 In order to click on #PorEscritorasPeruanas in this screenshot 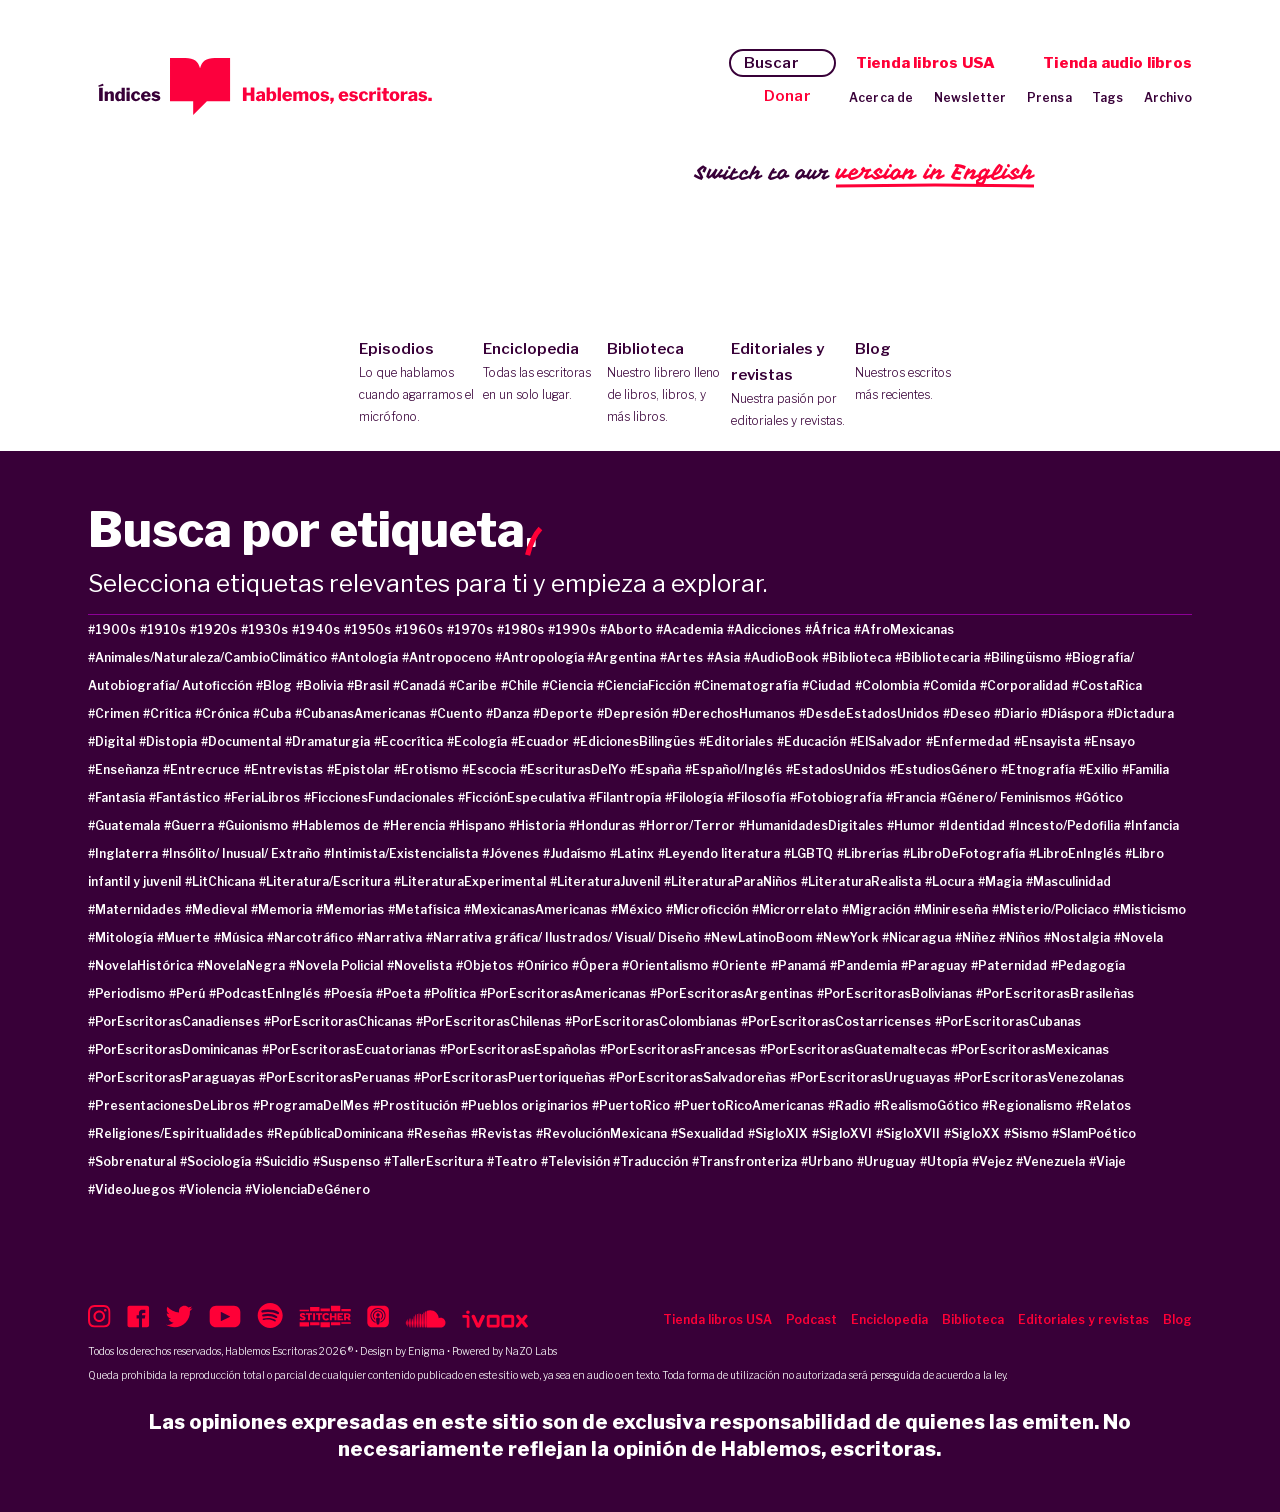, I will do `click(334, 1077)`.